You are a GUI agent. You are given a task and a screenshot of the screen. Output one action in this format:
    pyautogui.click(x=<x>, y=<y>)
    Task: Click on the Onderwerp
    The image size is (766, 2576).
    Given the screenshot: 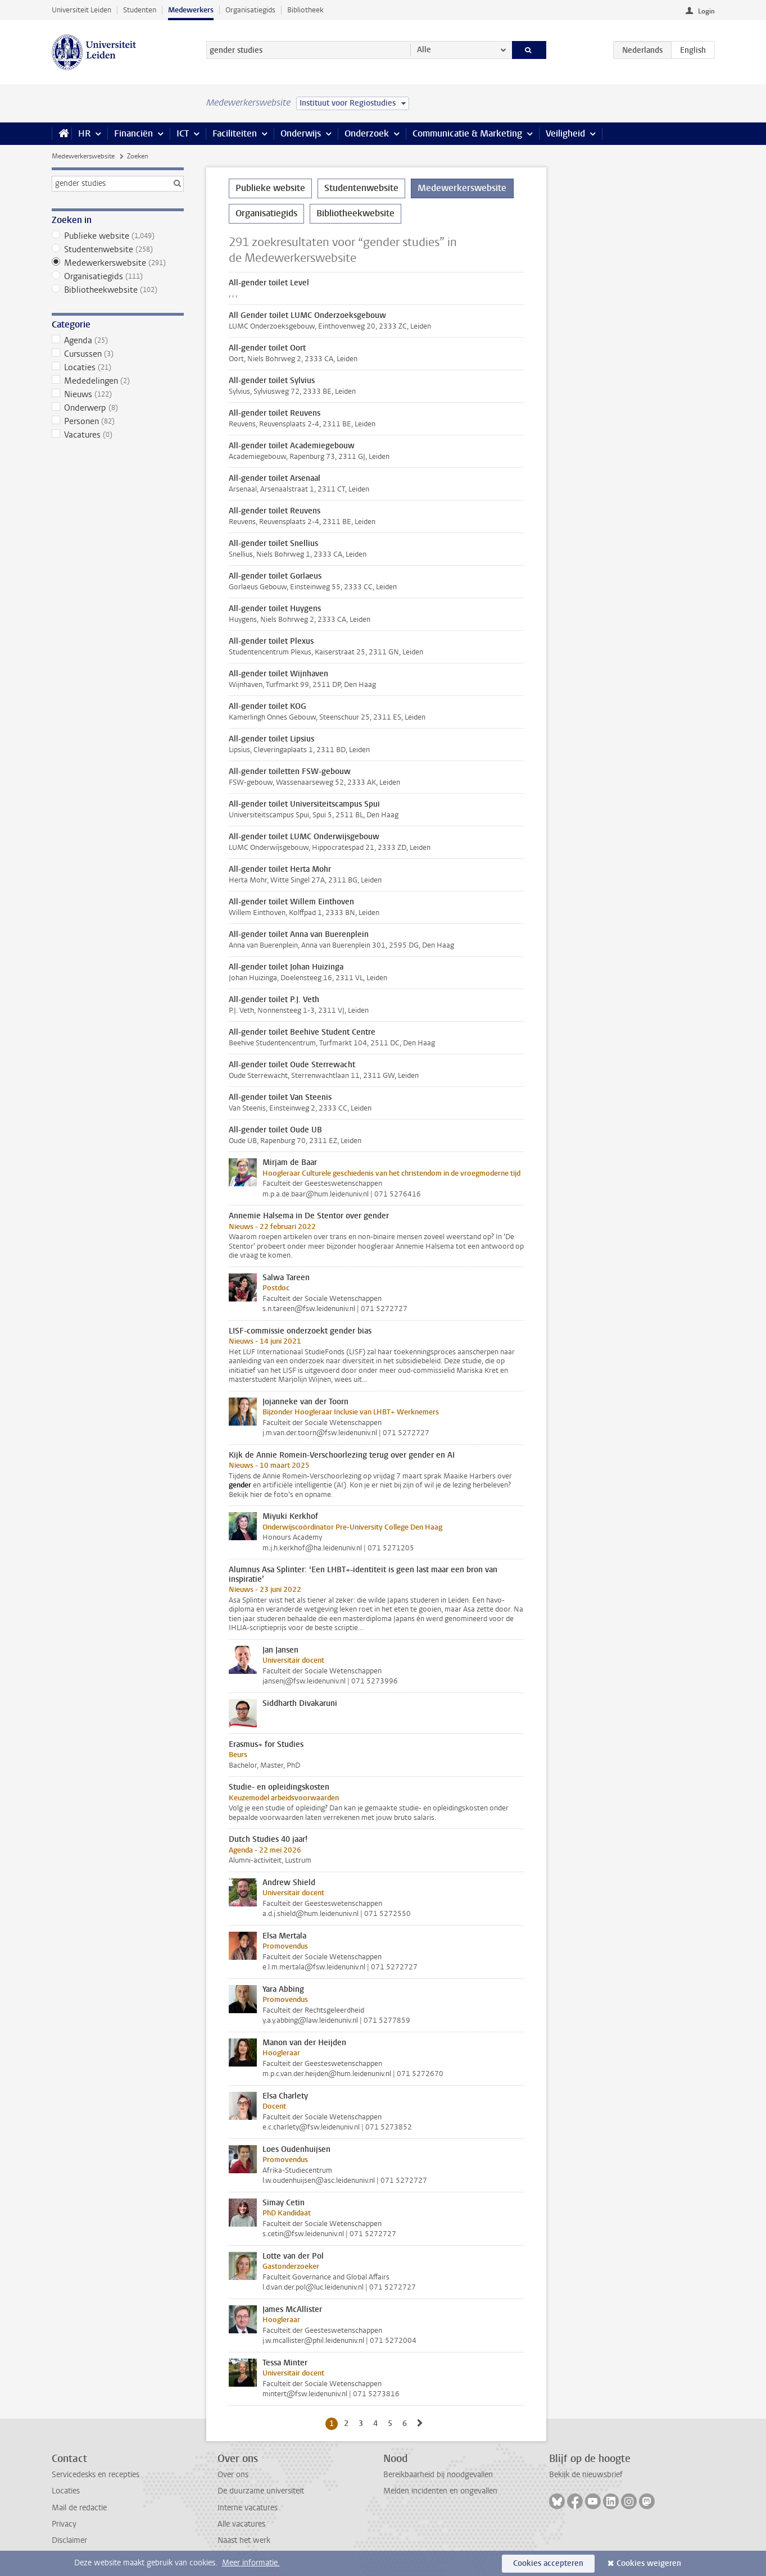 What is the action you would take?
    pyautogui.click(x=118, y=408)
    